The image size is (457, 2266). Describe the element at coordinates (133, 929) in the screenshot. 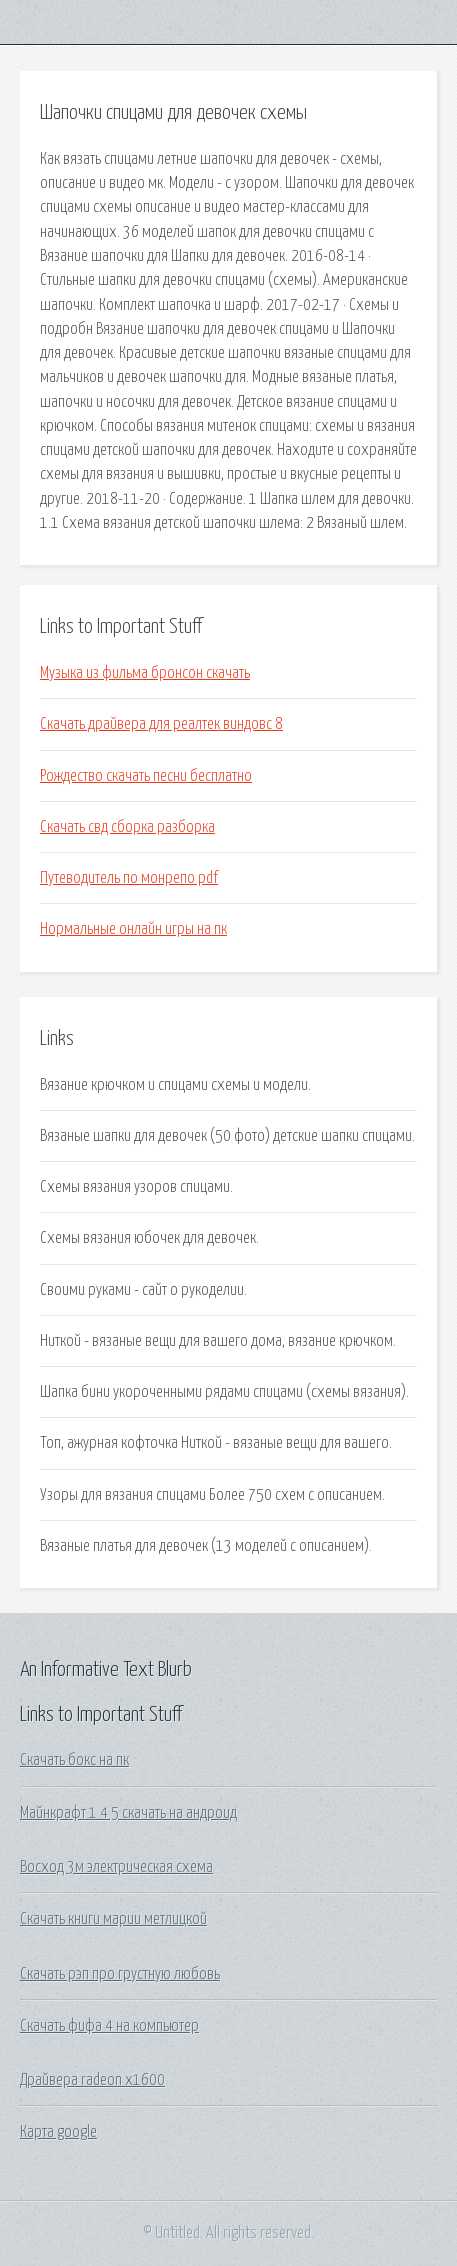

I see `Нормальные онлайн игры на пк` at that location.